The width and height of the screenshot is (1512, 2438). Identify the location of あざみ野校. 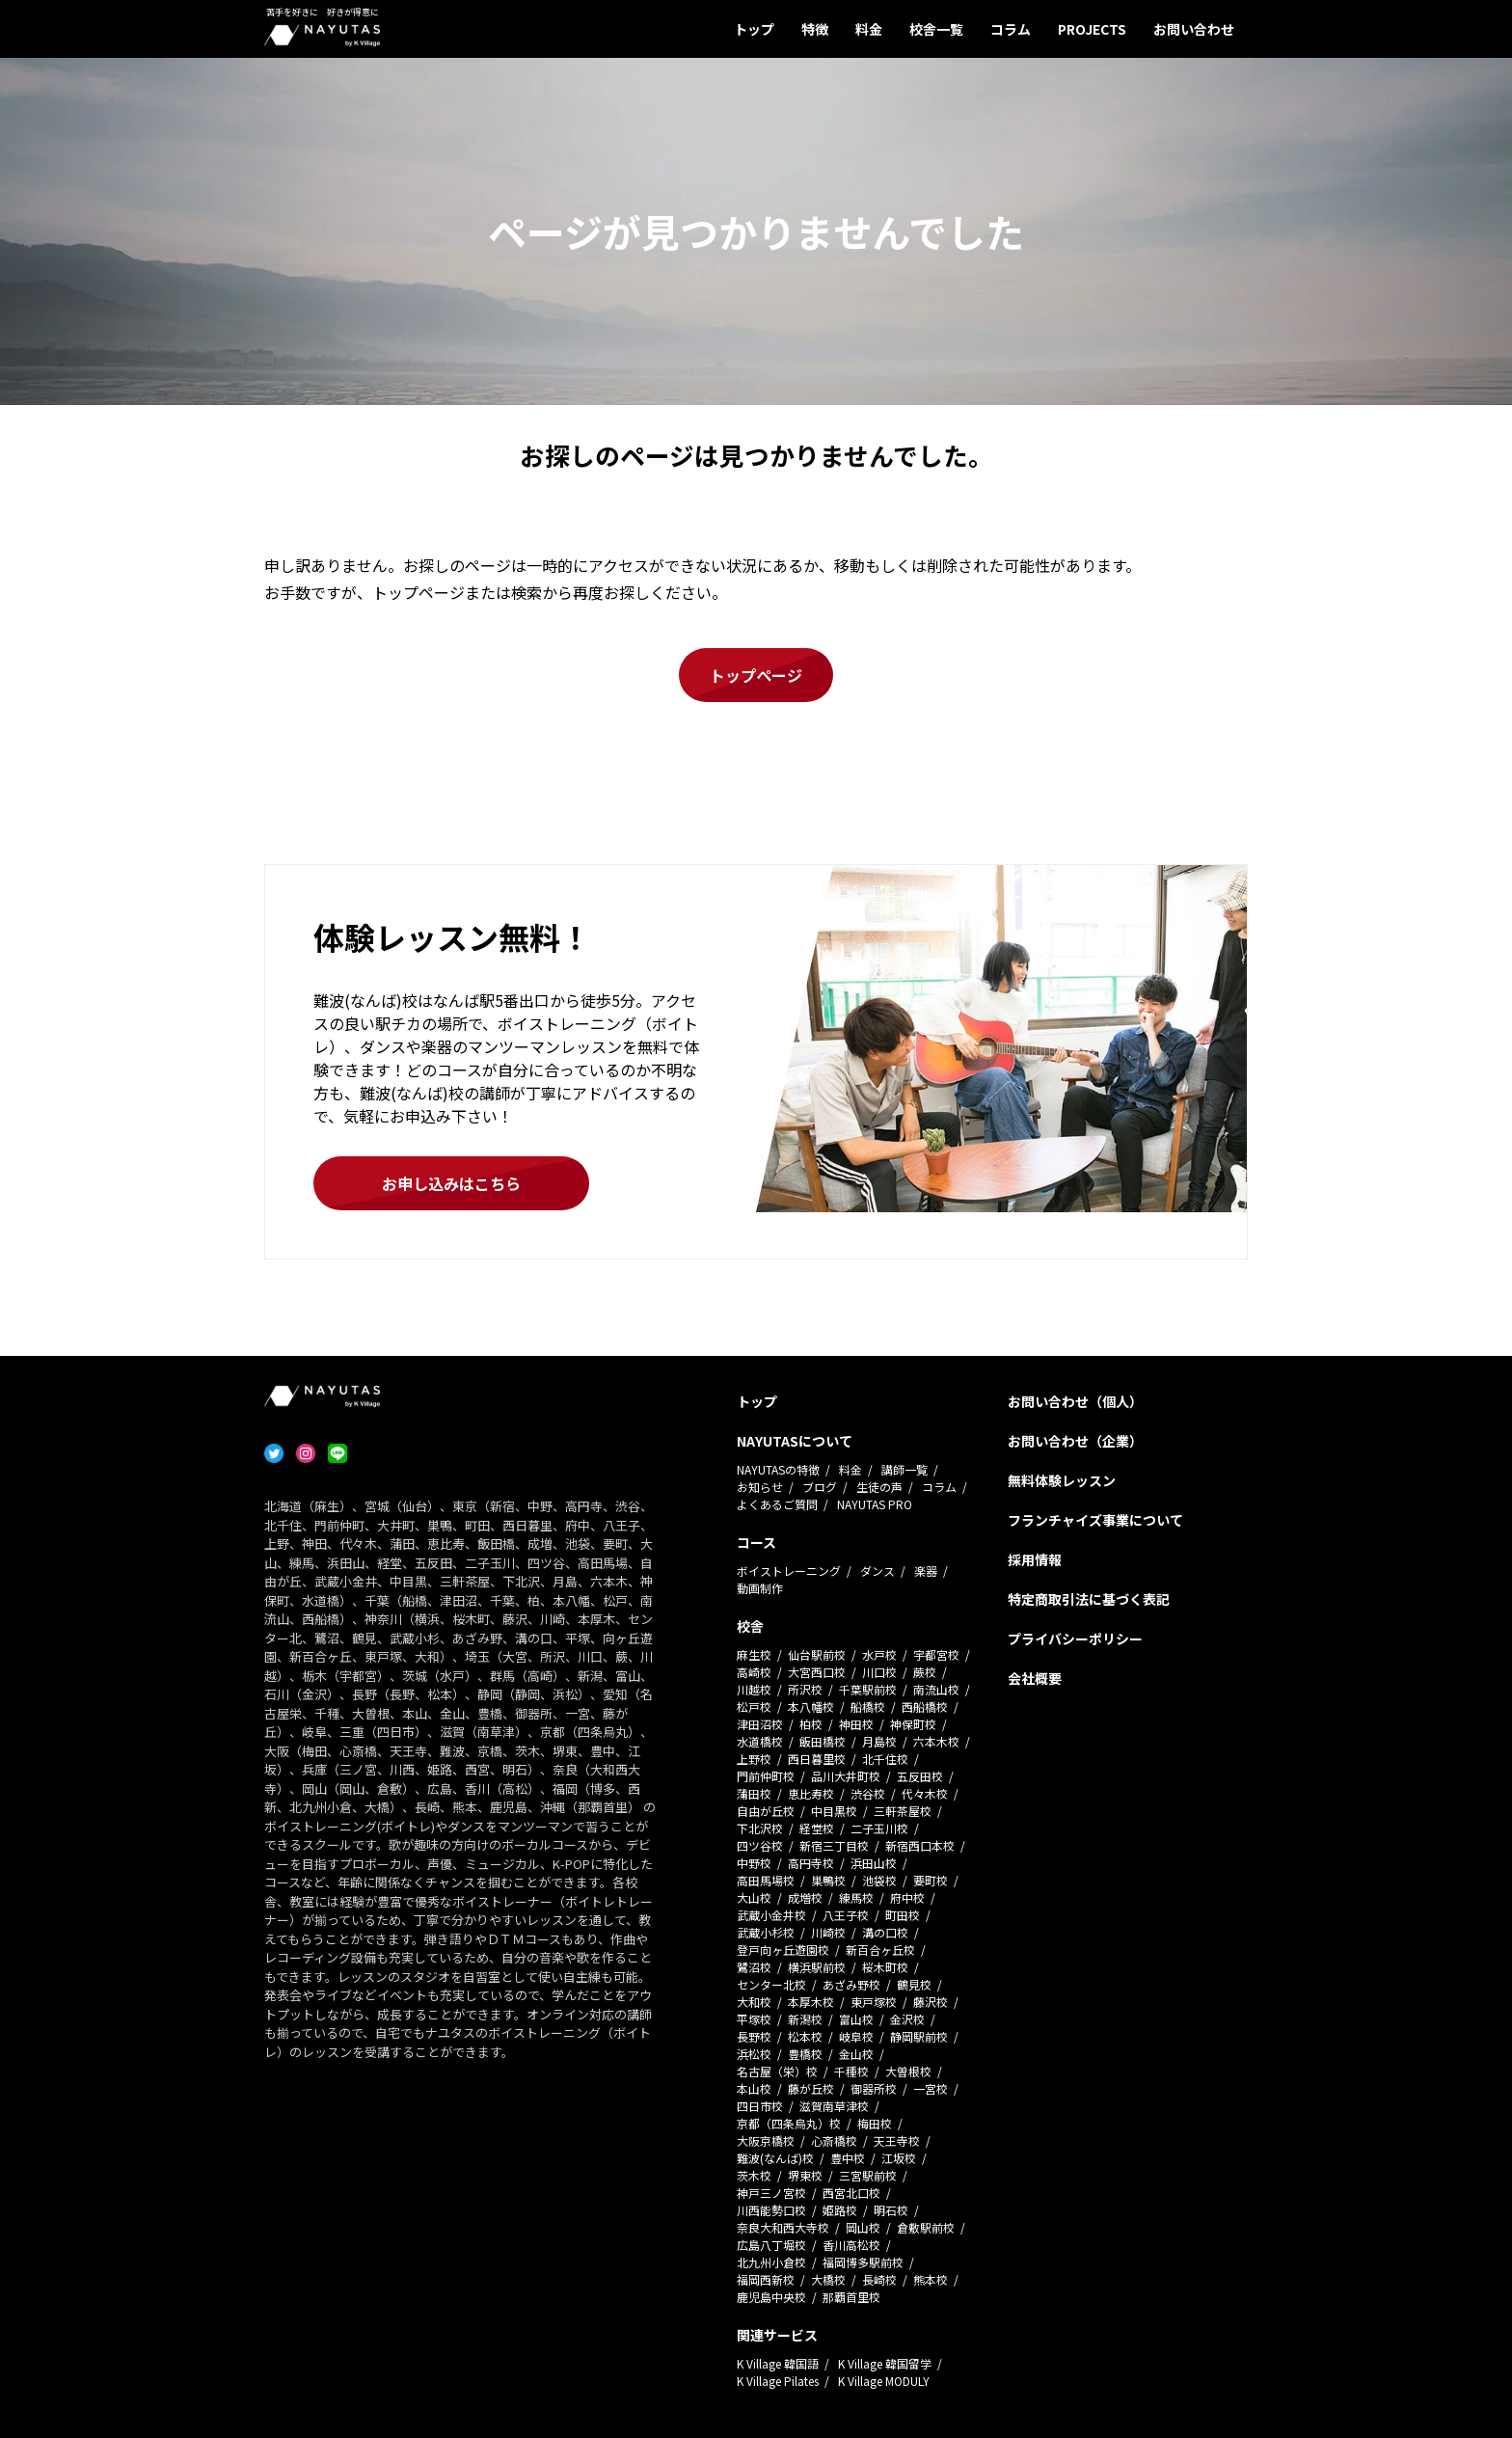
(851, 1984).